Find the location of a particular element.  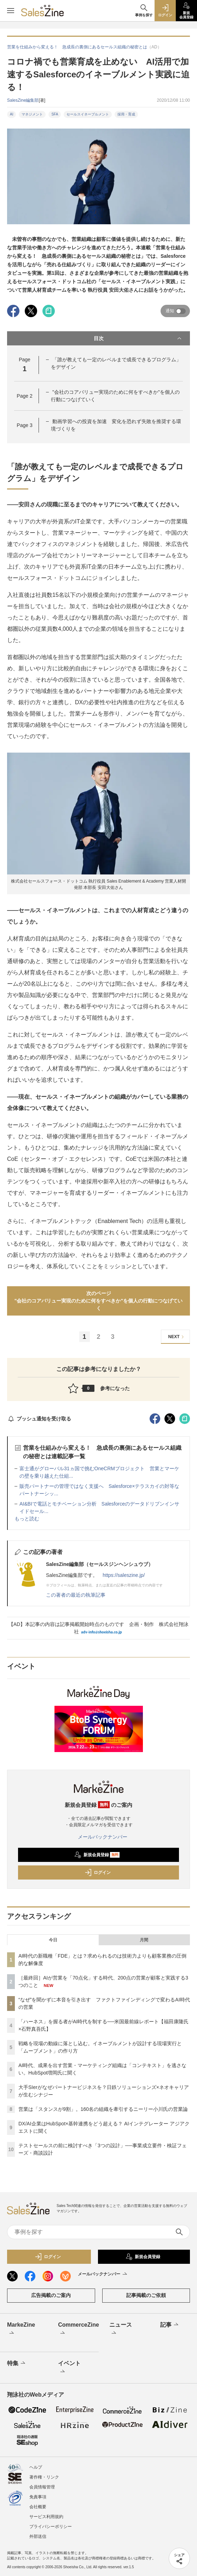

月間 is located at coordinates (144, 1939).